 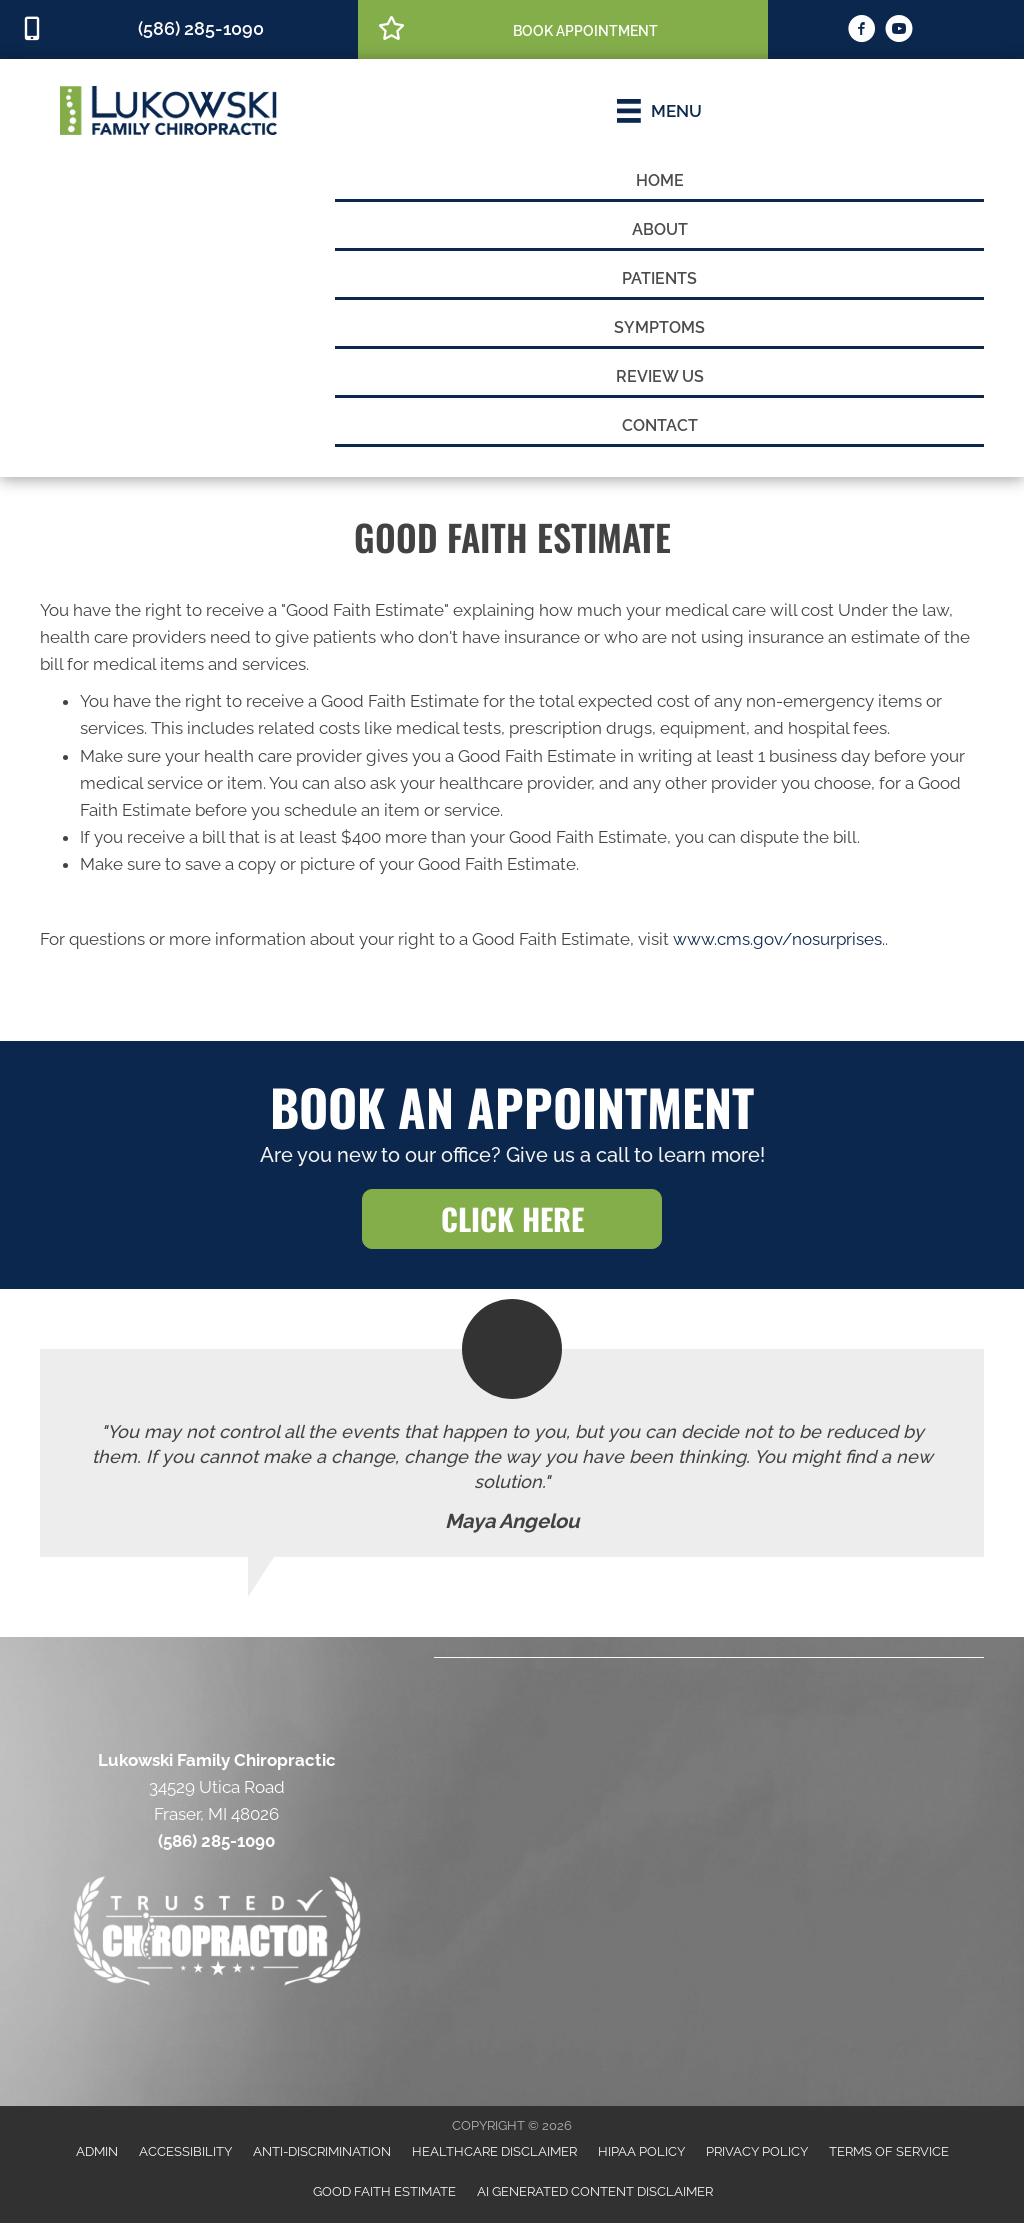 I want to click on Admin, so click(x=97, y=2151).